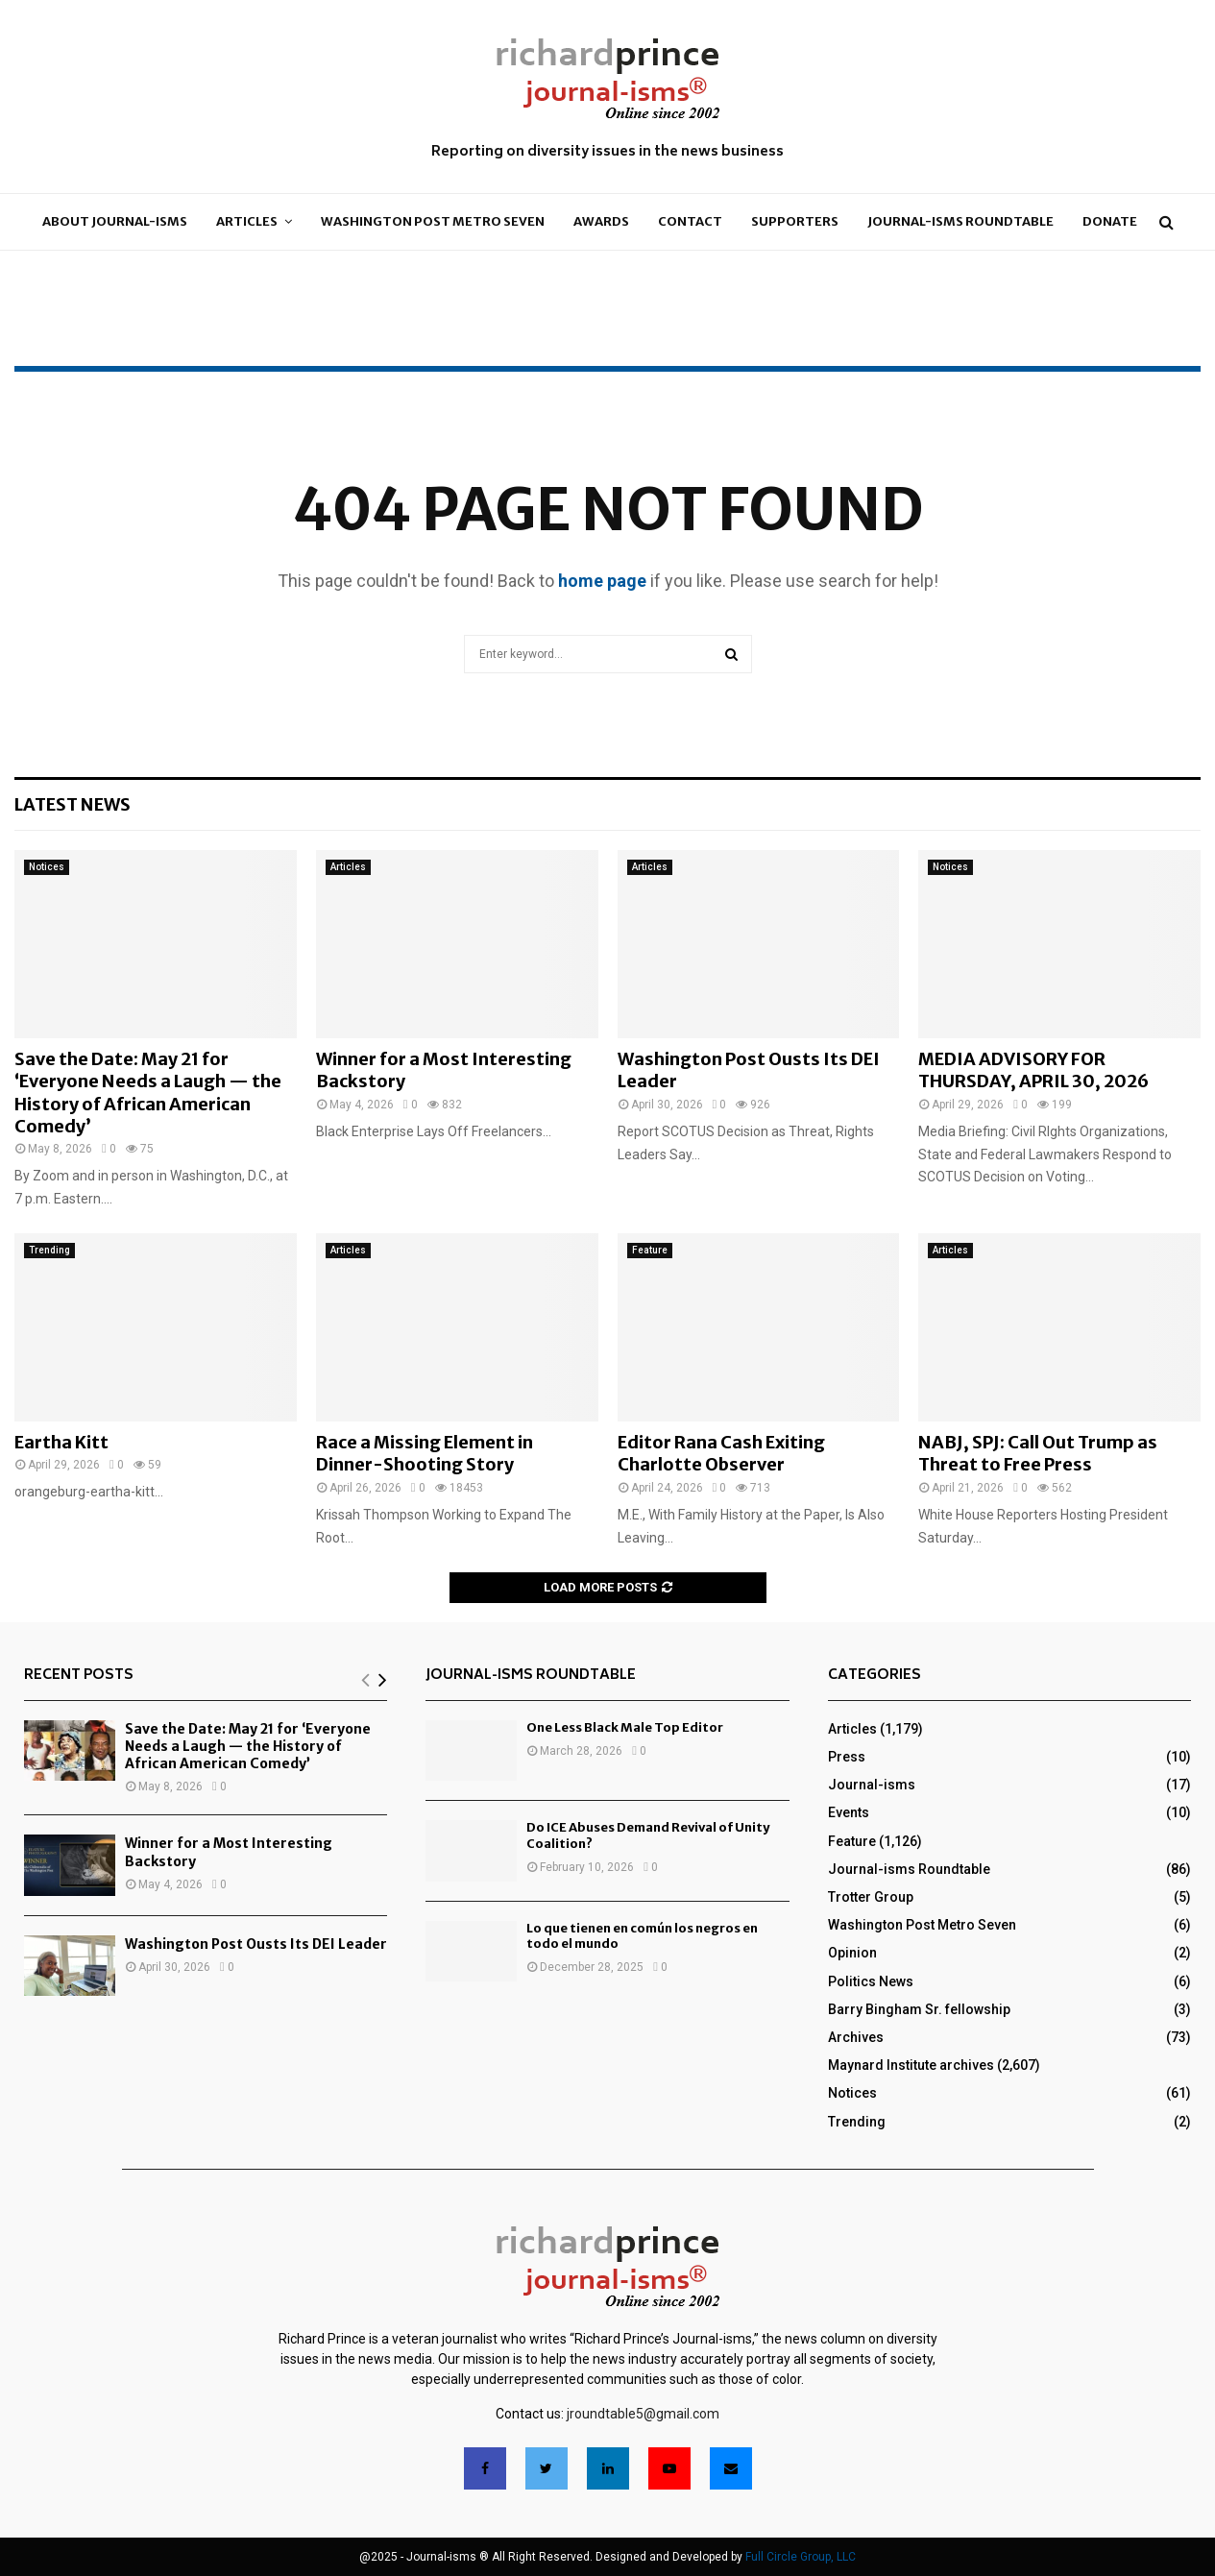  What do you see at coordinates (650, 1250) in the screenshot?
I see `Feature` at bounding box center [650, 1250].